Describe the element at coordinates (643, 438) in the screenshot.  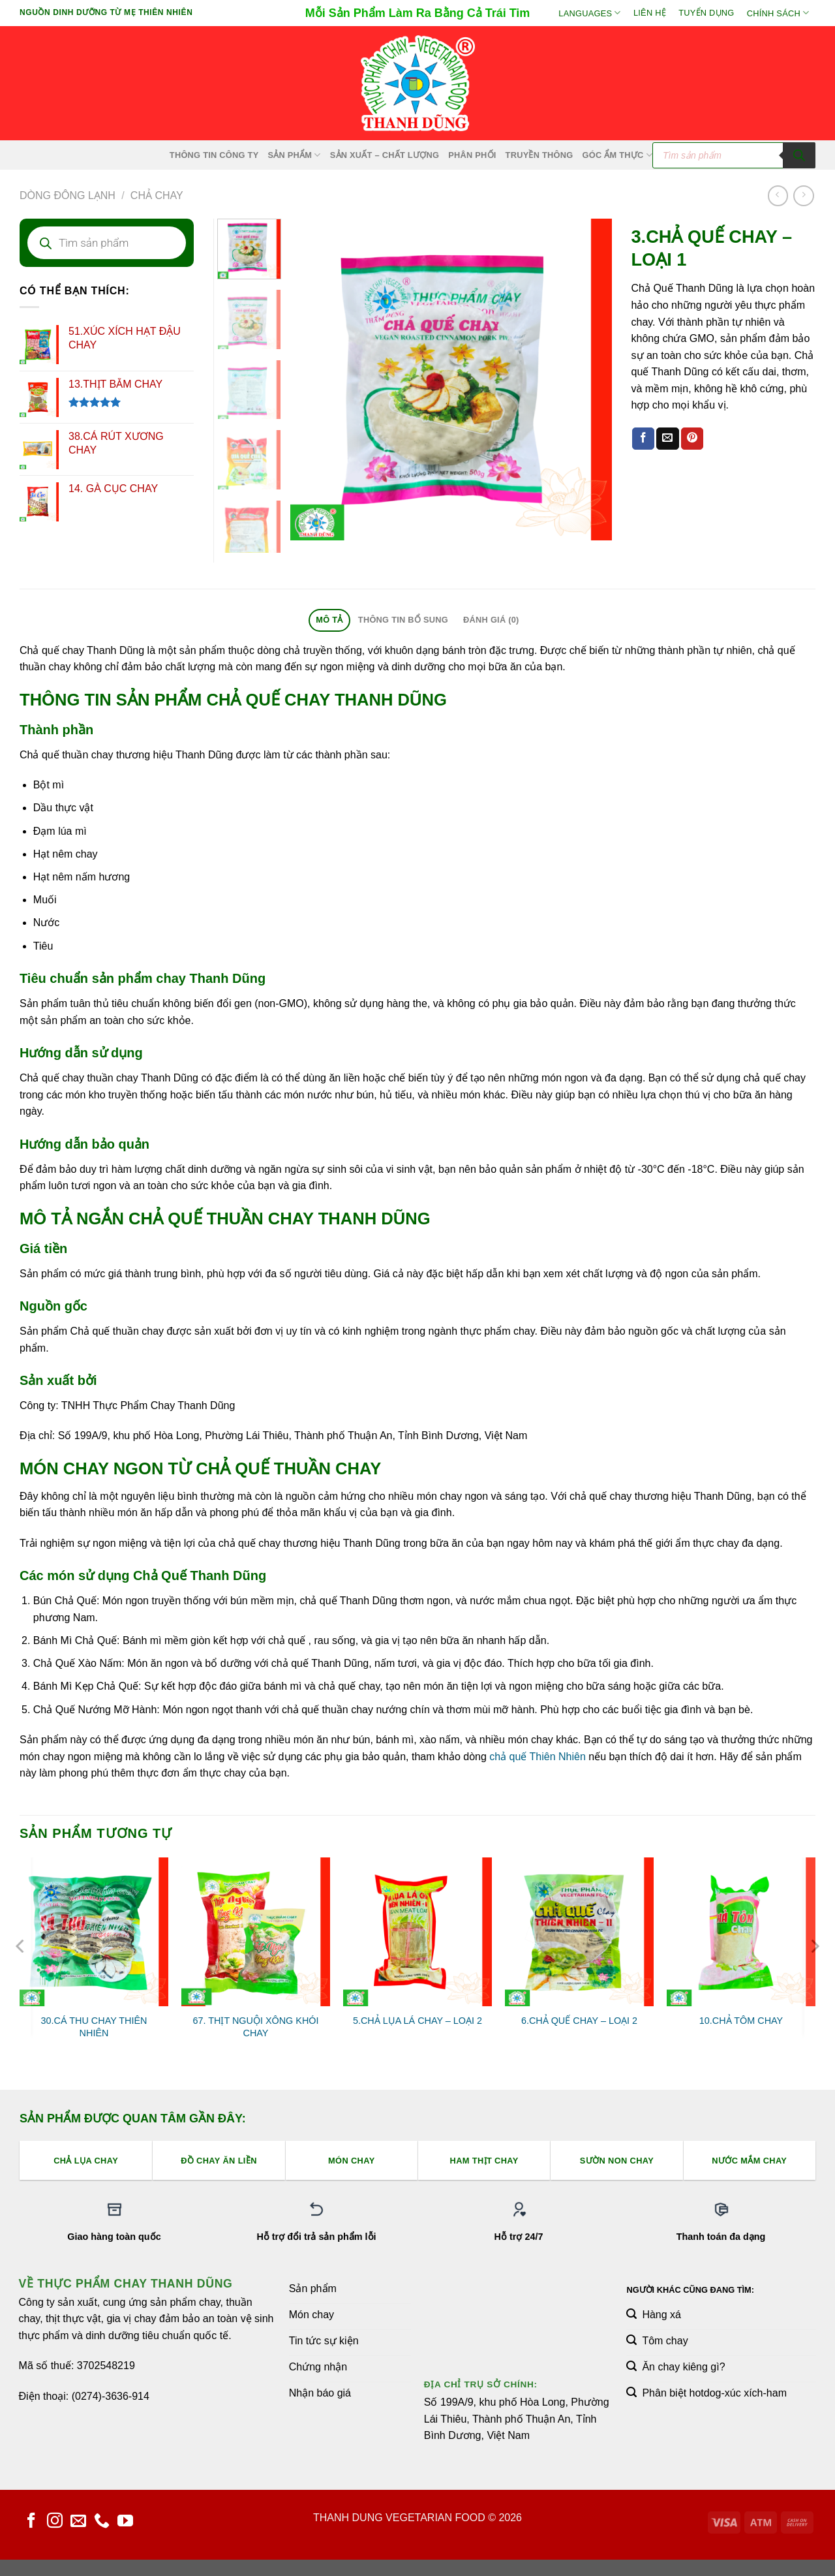
I see `[Chia sẻ trên Facebook]` at that location.